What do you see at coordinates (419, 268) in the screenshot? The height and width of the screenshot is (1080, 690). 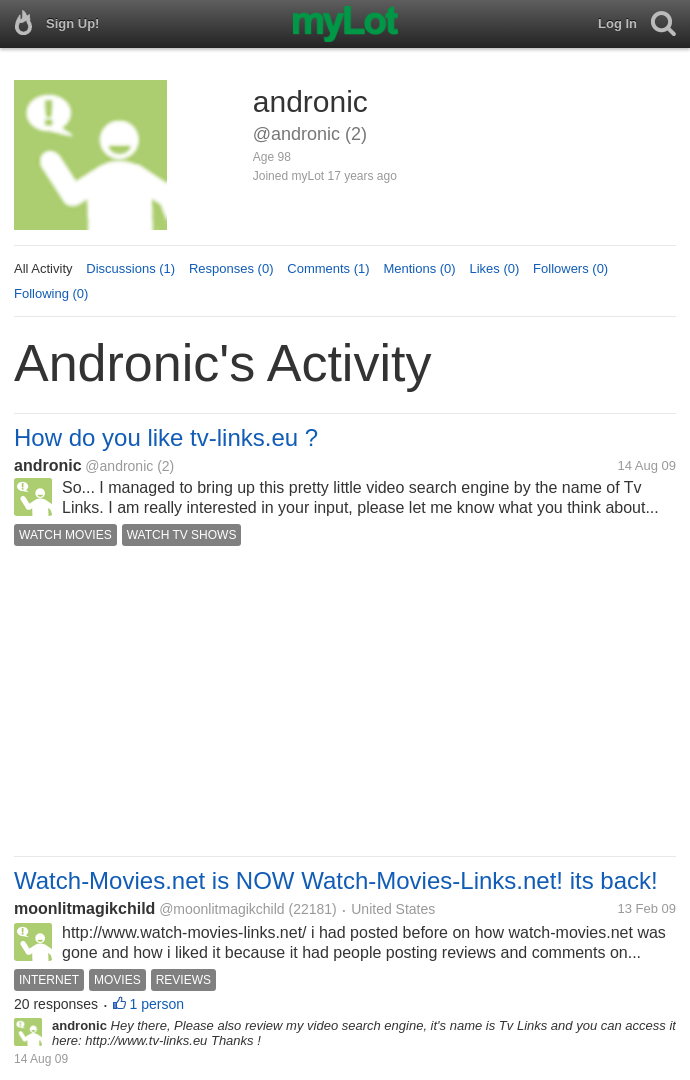 I see `Mentions (0)` at bounding box center [419, 268].